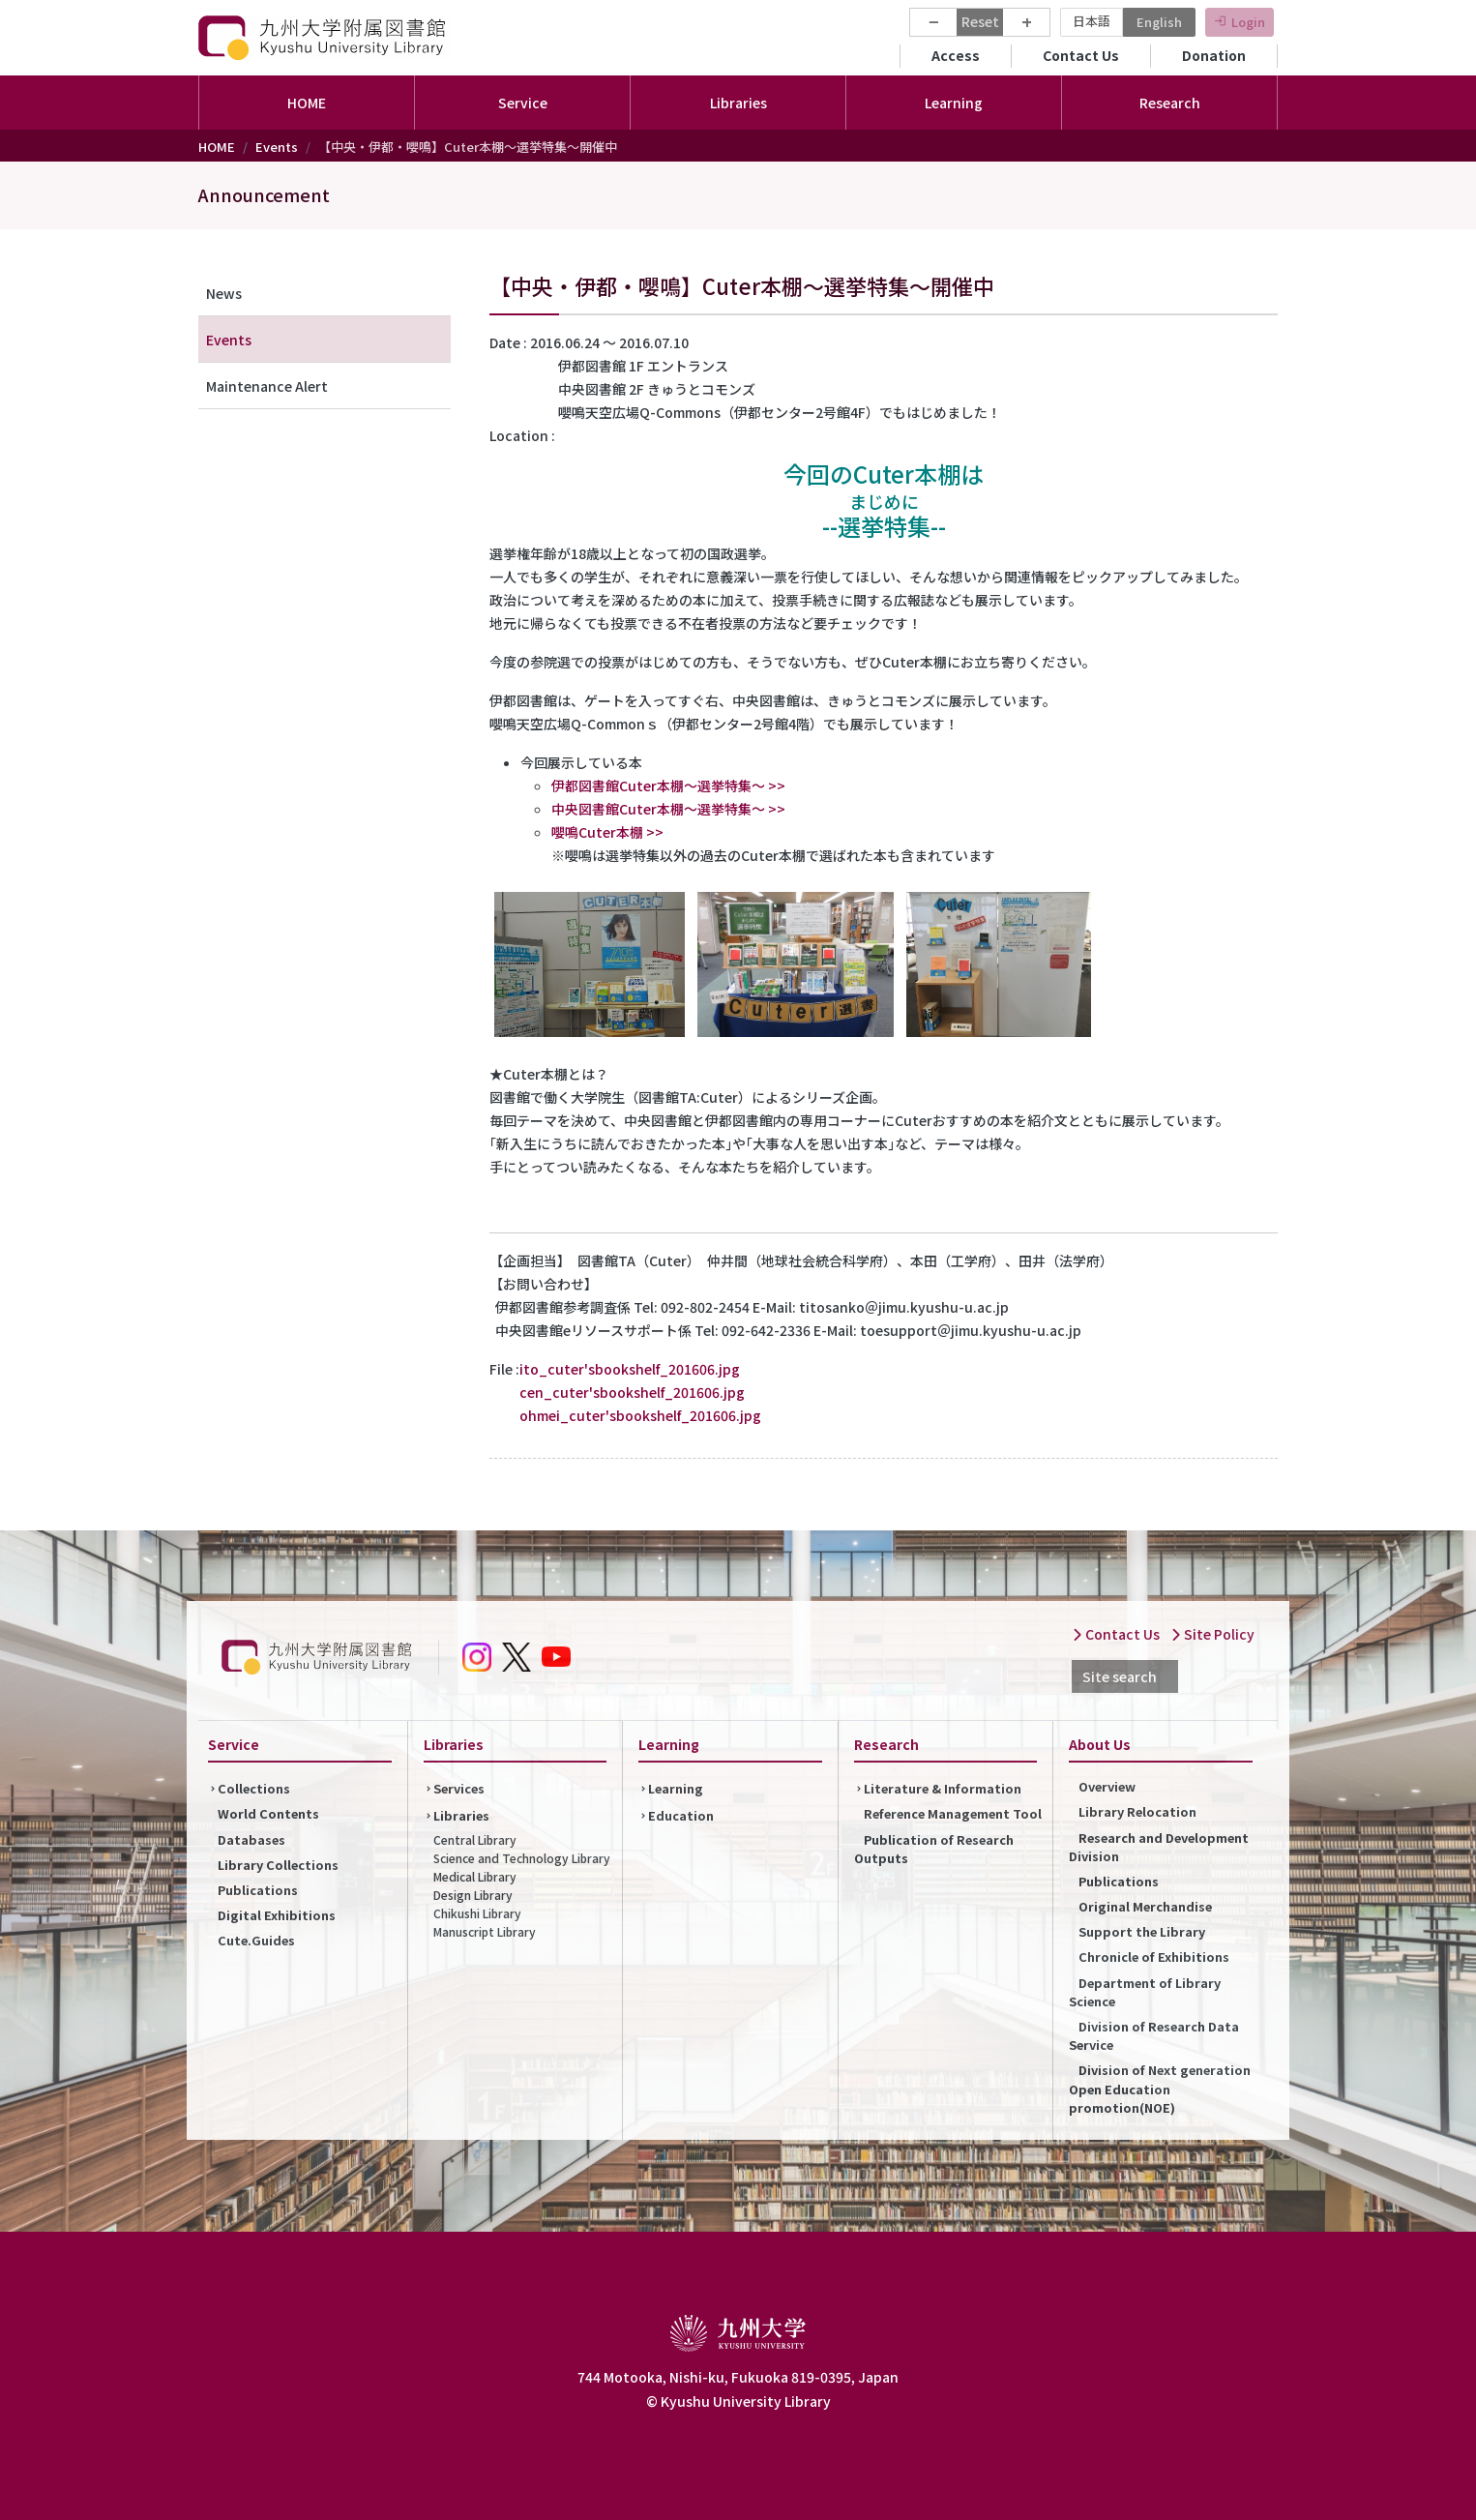 The height and width of the screenshot is (2520, 1476). What do you see at coordinates (256, 1940) in the screenshot?
I see `Cute.Guides` at bounding box center [256, 1940].